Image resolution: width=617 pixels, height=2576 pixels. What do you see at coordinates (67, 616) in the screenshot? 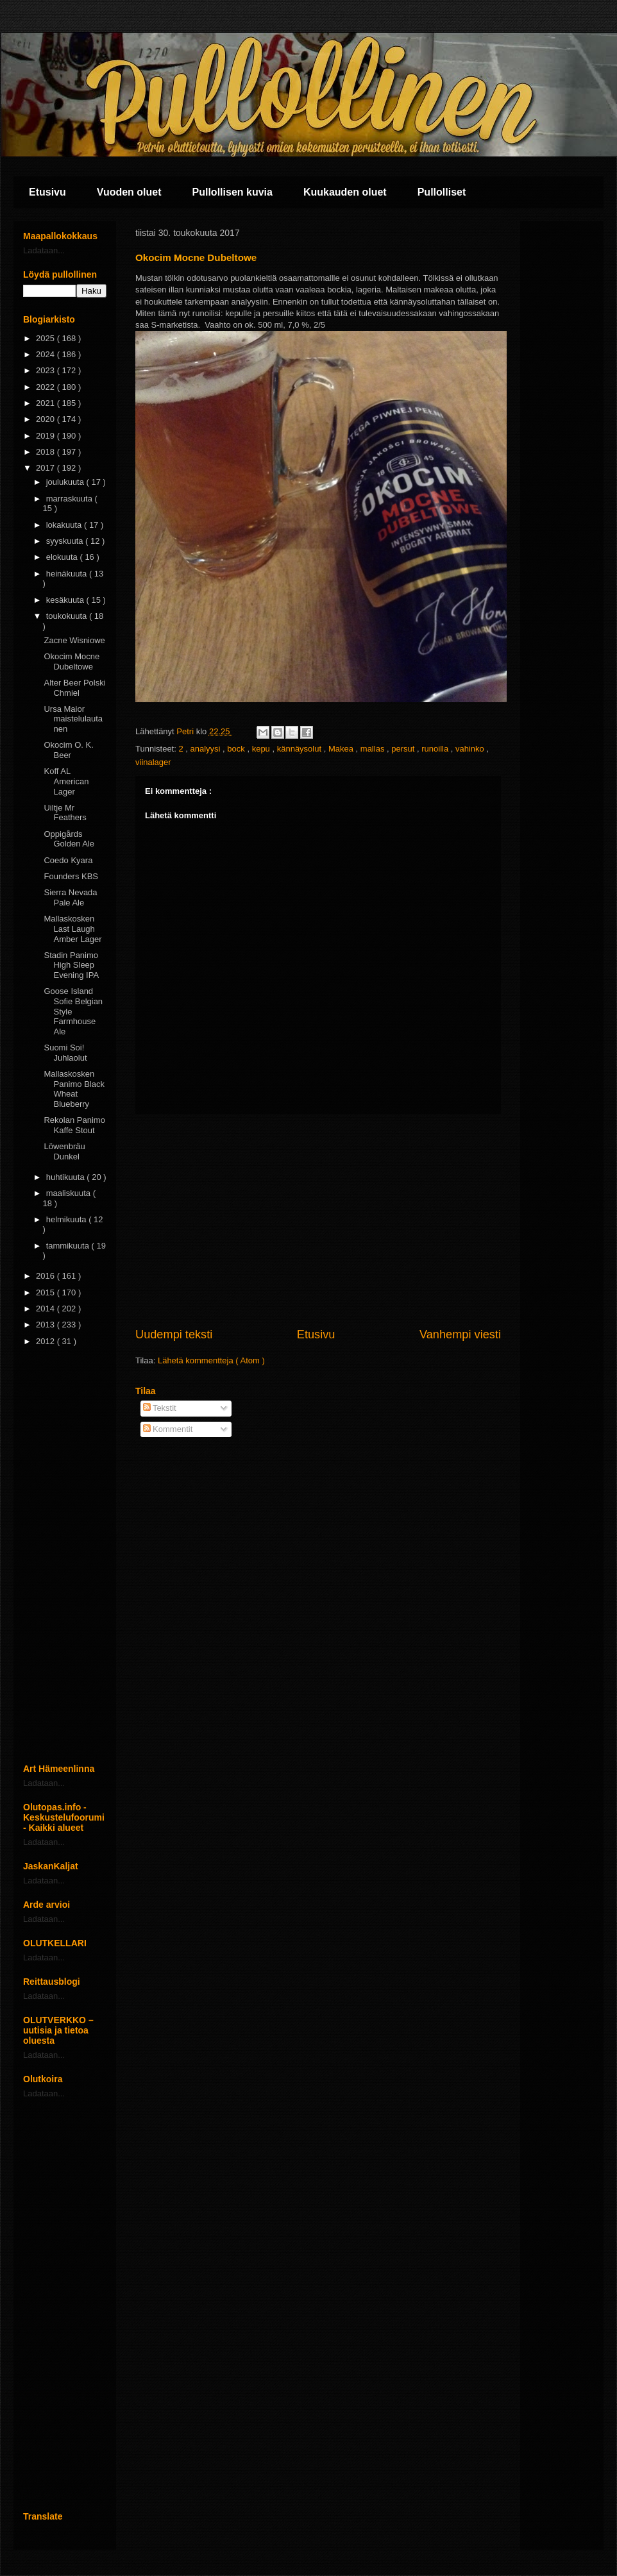
I see `toukokuuta` at bounding box center [67, 616].